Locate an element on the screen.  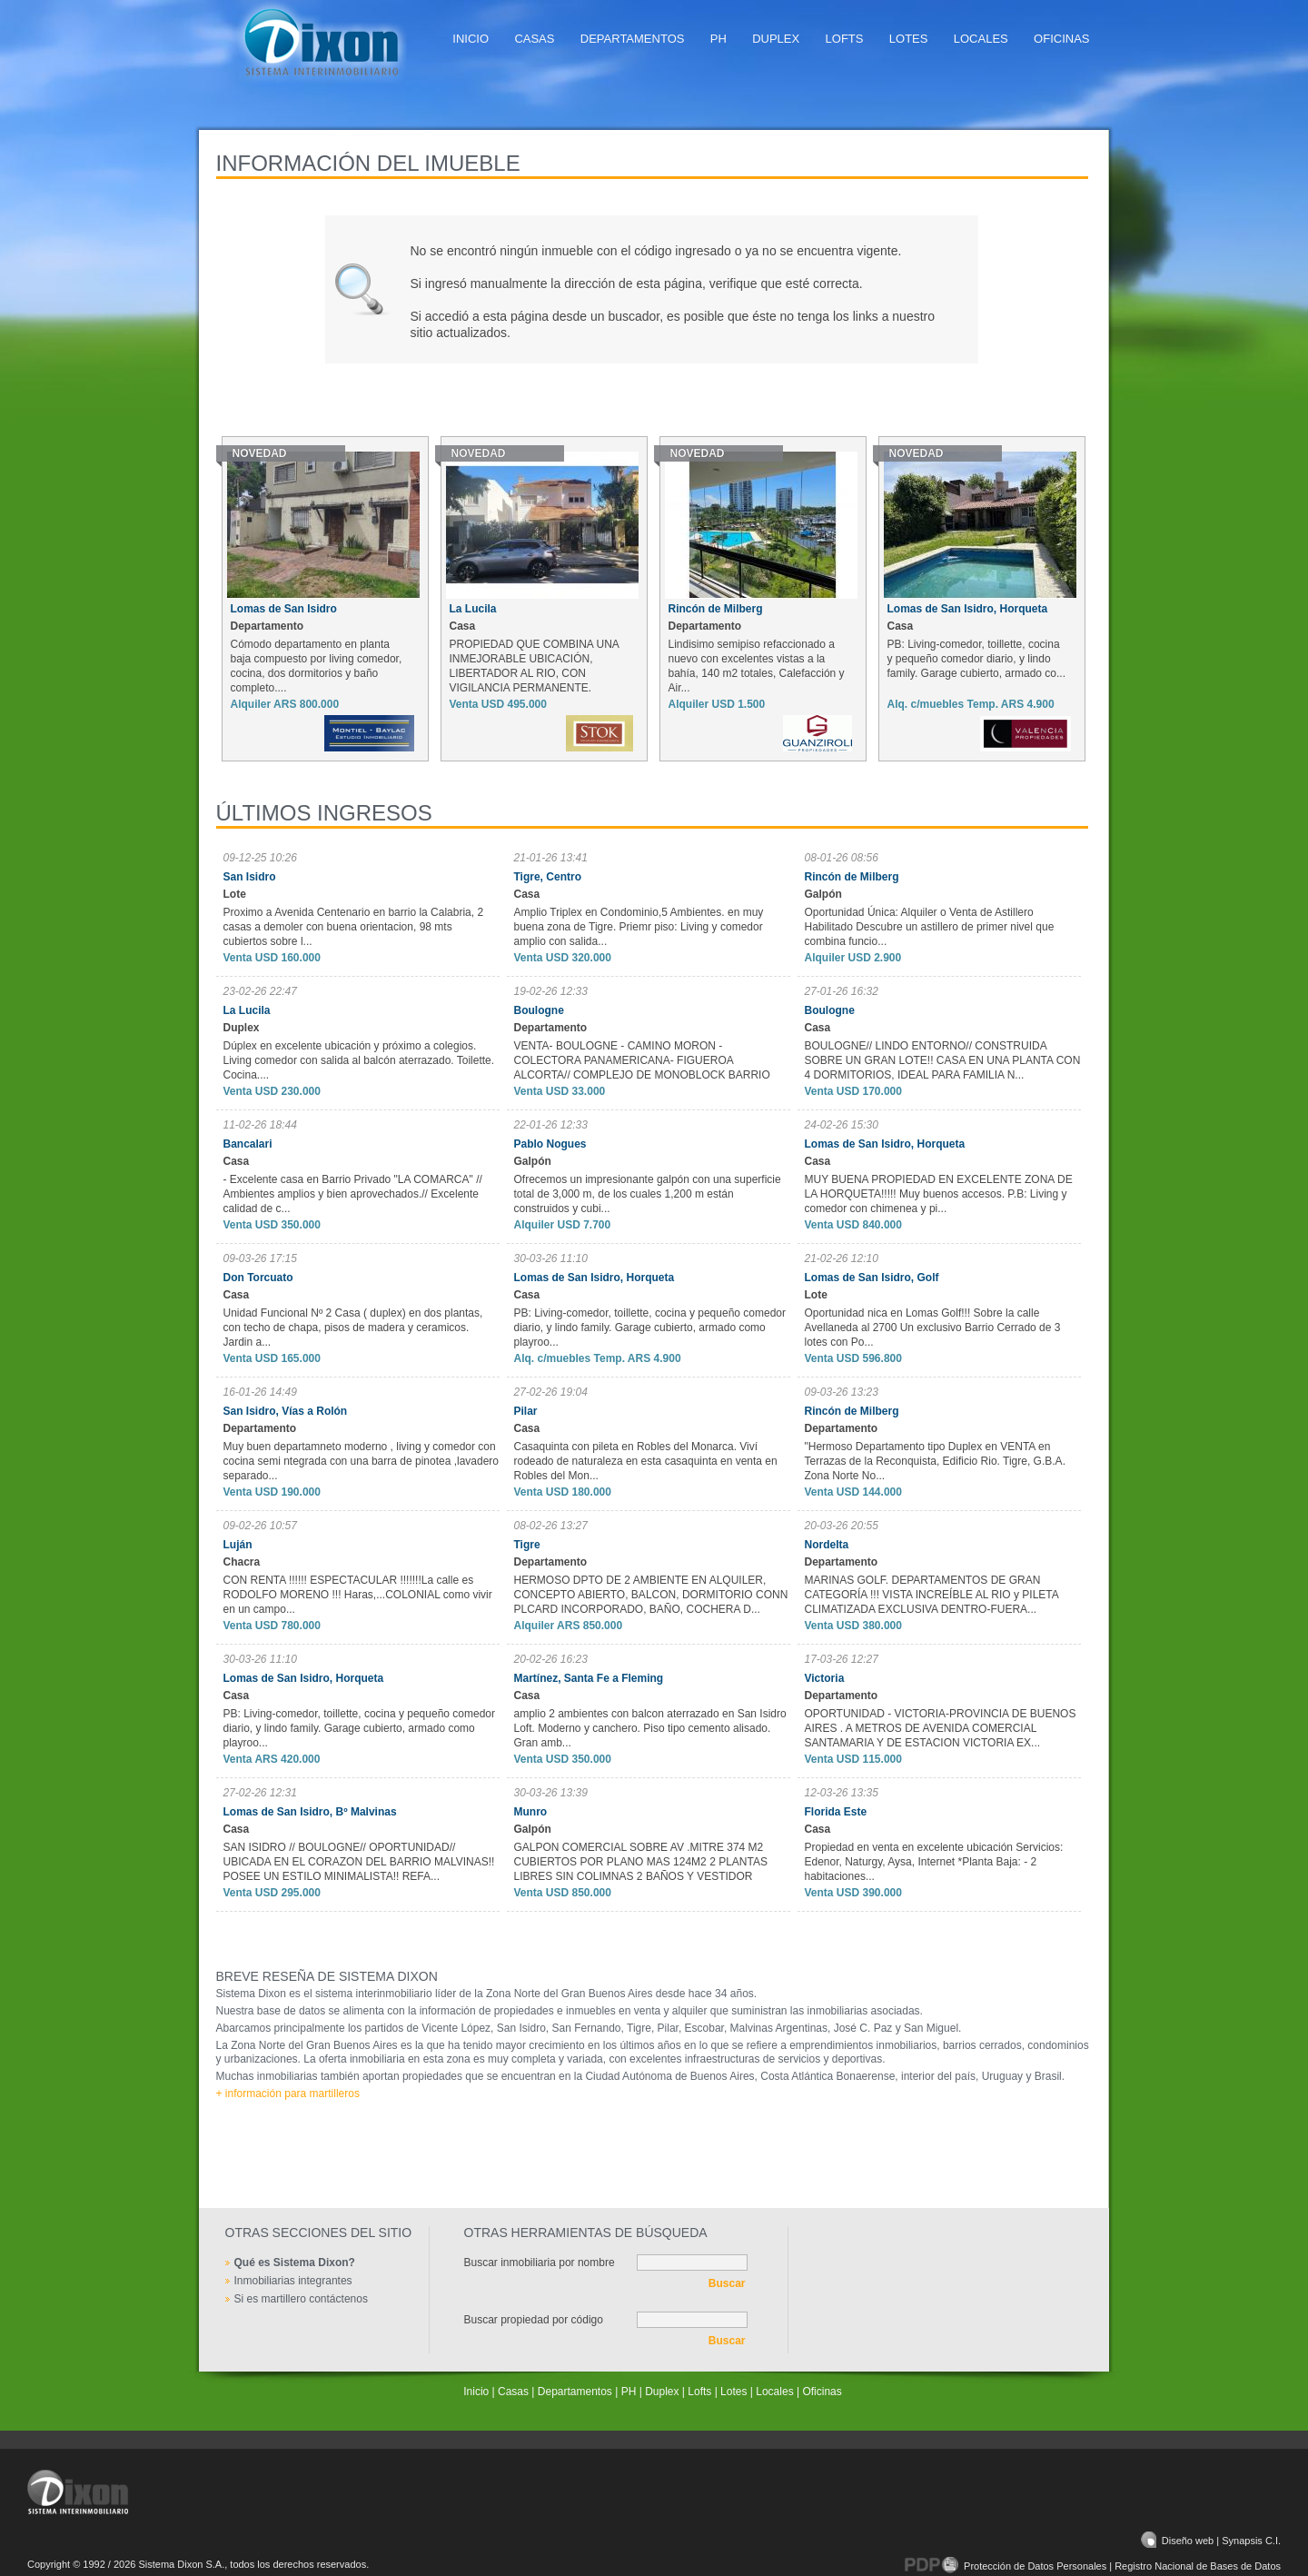
CON RENTA !!!!!! ESPECTACULAR !!!!!!!La calle es RODOLFO MORENO !!! Haras,...COLONIAL como vivir en un campo... is located at coordinates (357, 1595).